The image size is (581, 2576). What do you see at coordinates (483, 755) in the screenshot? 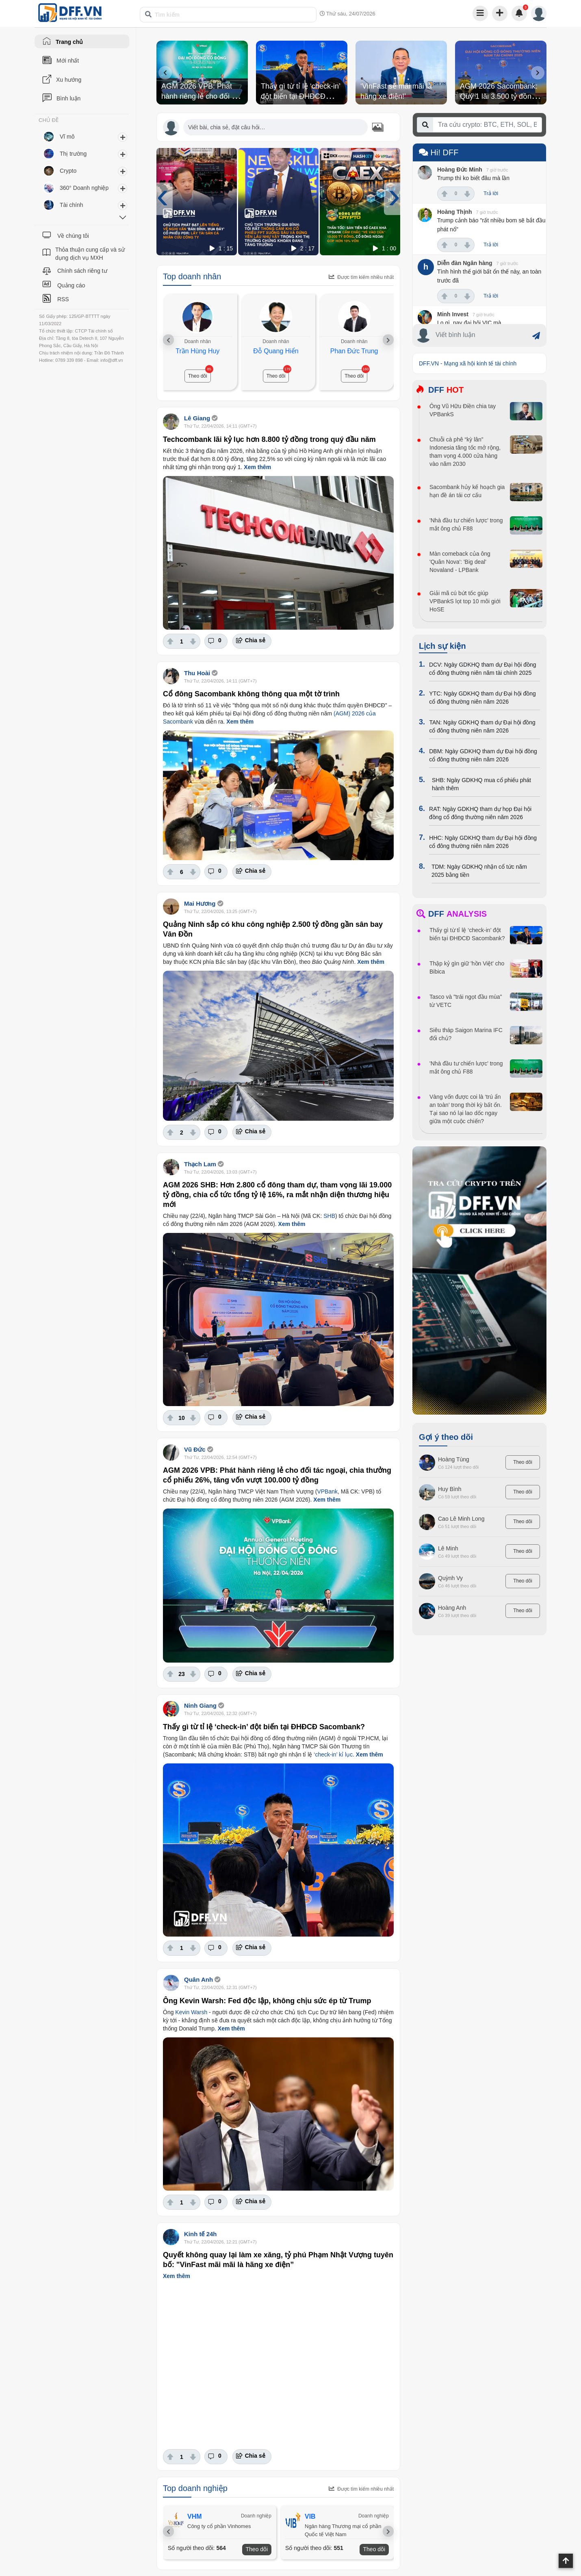
I see `DBM: Ngày GDKHQ tham dự Đại hội đồng cổ đông thường niên năm 2026` at bounding box center [483, 755].